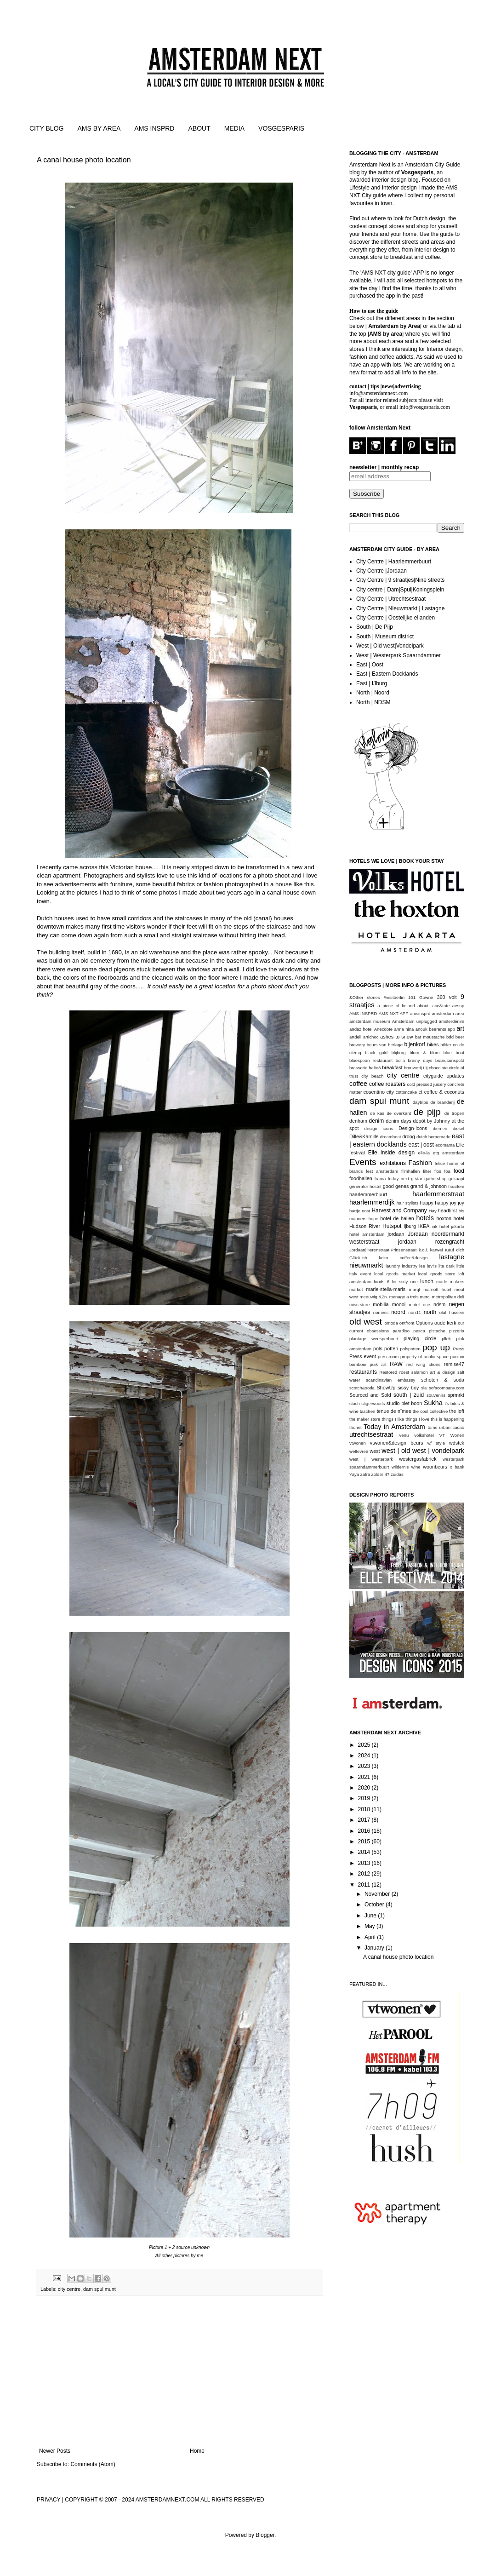 The width and height of the screenshot is (501, 2576). I want to click on mobilia, so click(380, 1304).